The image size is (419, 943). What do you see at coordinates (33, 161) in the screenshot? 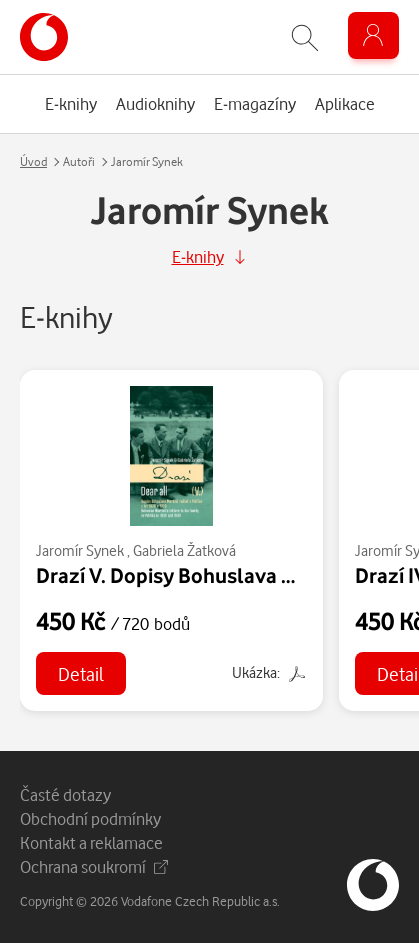
I see `Úvod` at bounding box center [33, 161].